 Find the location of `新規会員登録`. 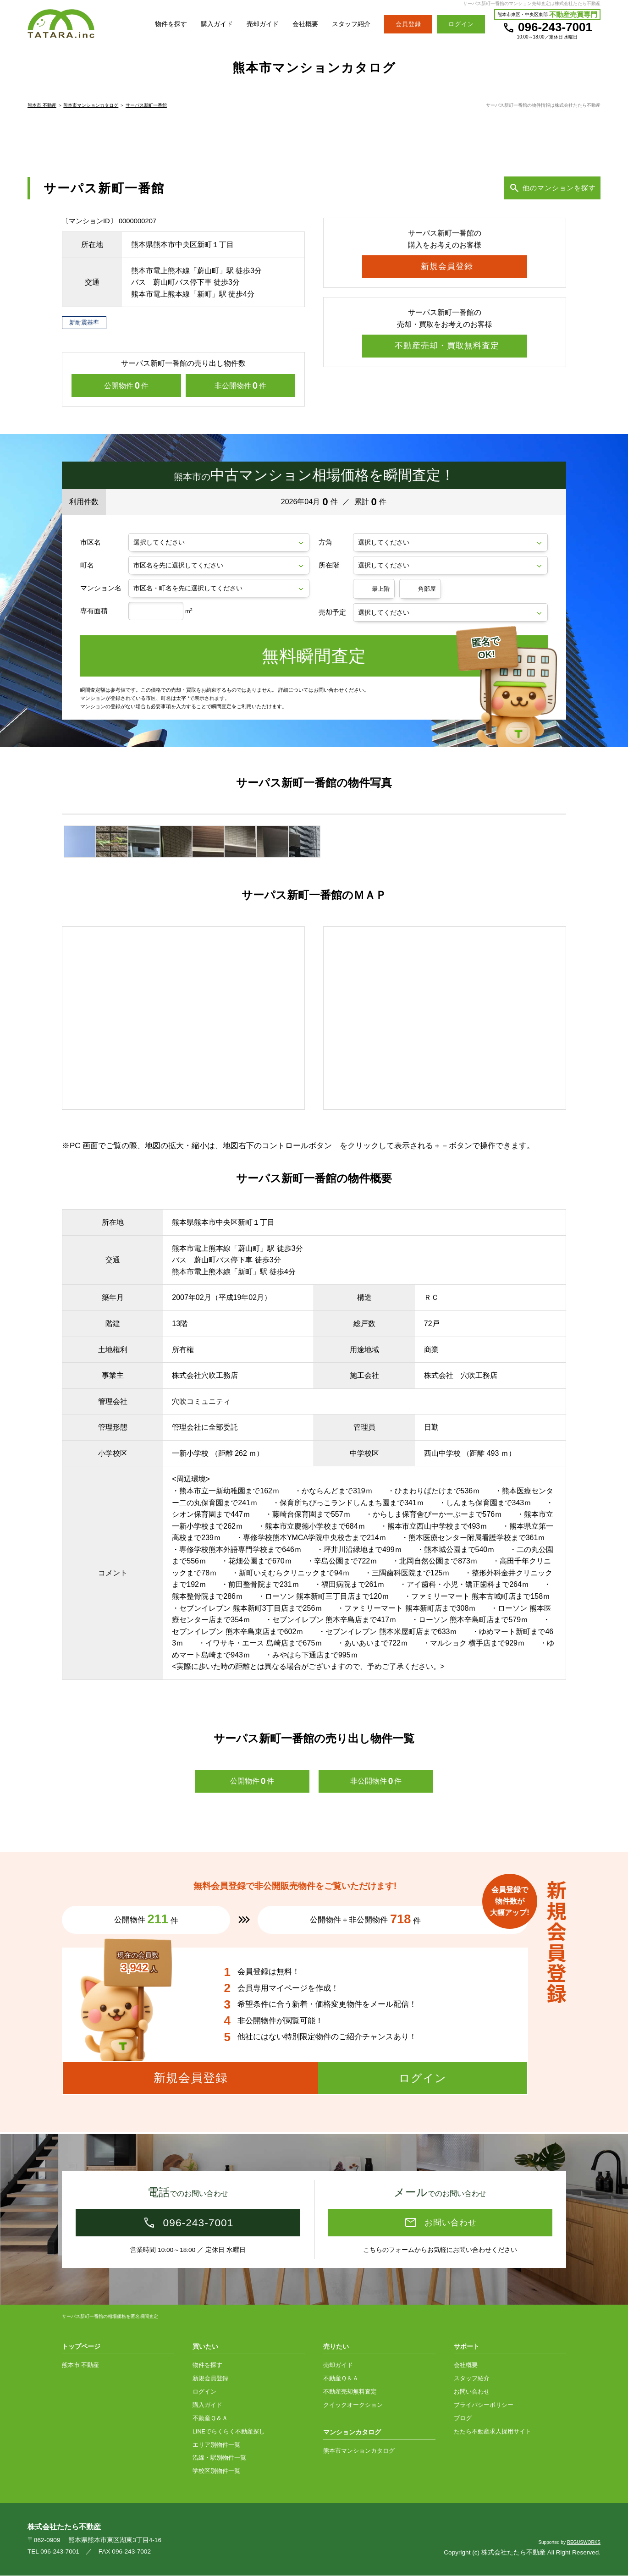

新規会員登録 is located at coordinates (210, 2379).